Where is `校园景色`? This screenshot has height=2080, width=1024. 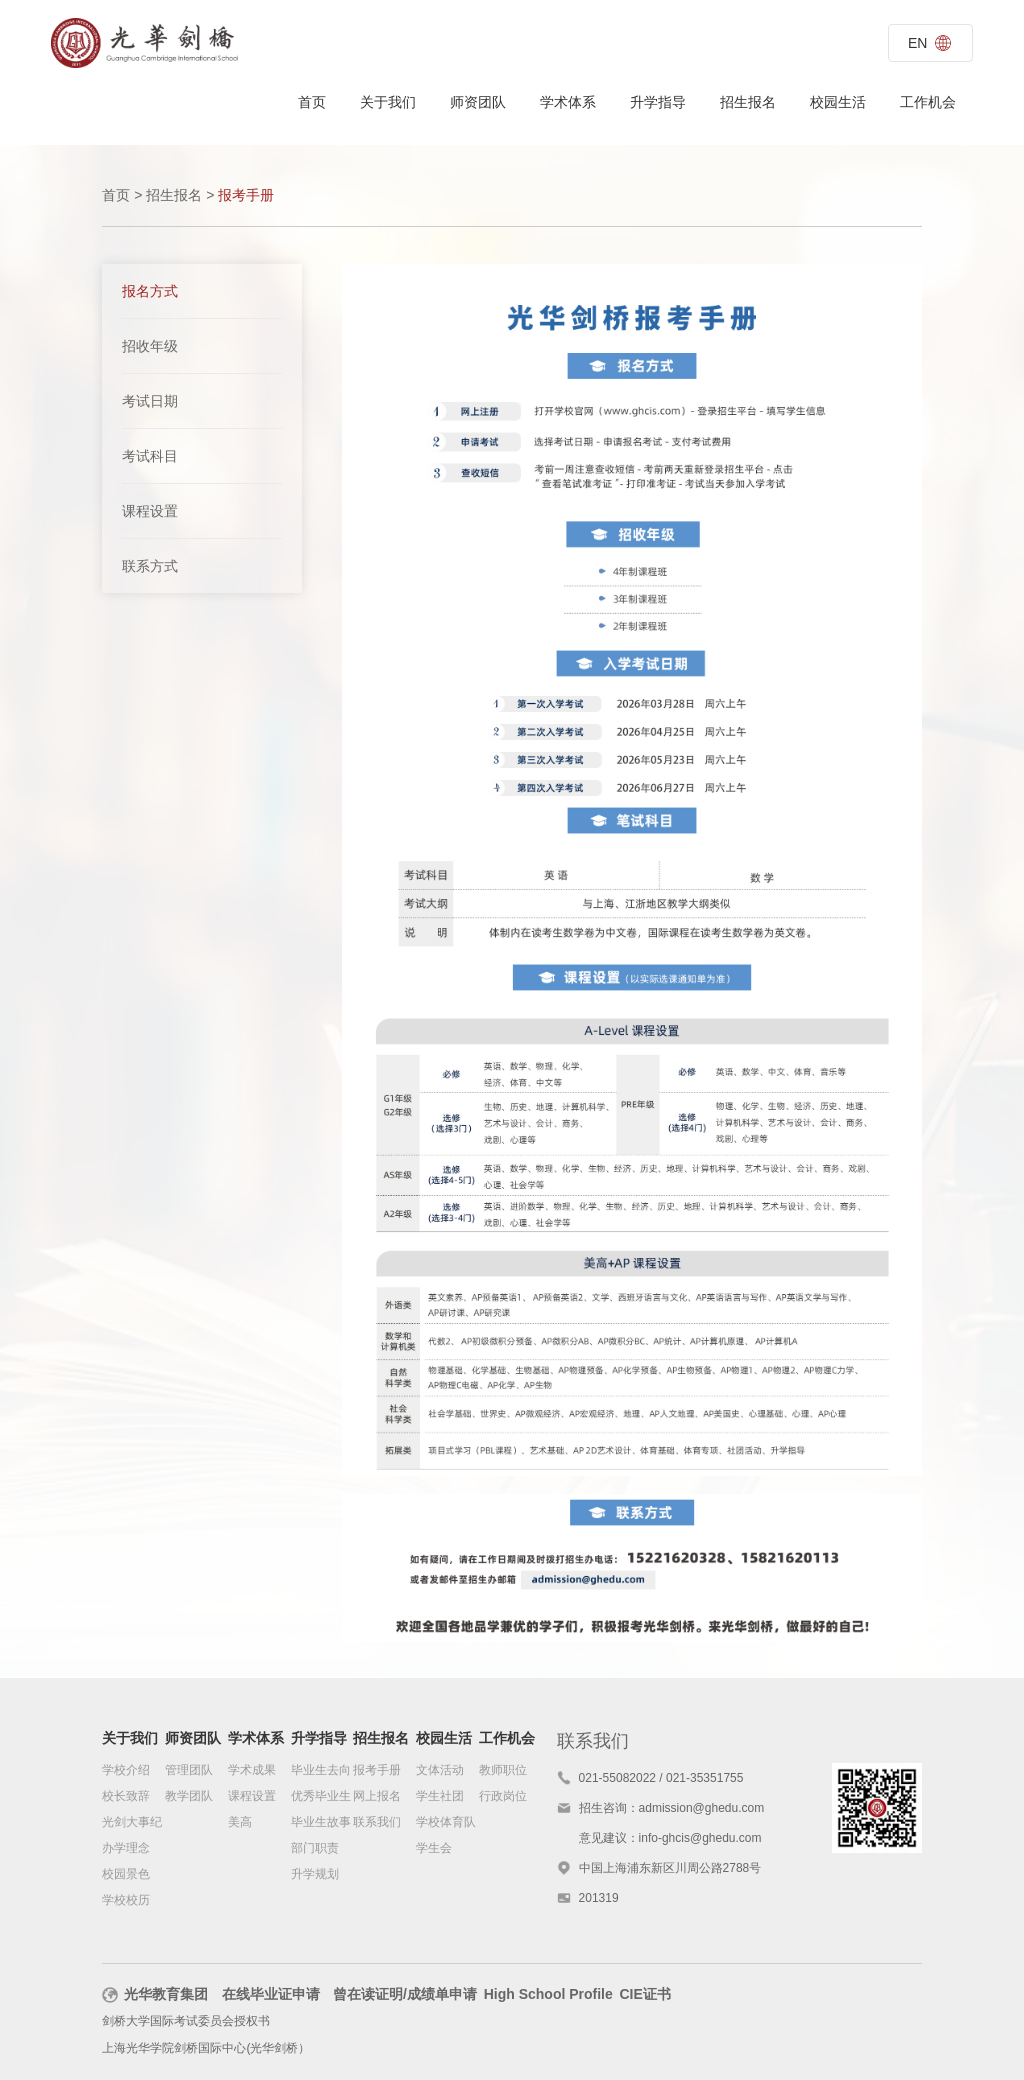 校园景色 is located at coordinates (126, 1875).